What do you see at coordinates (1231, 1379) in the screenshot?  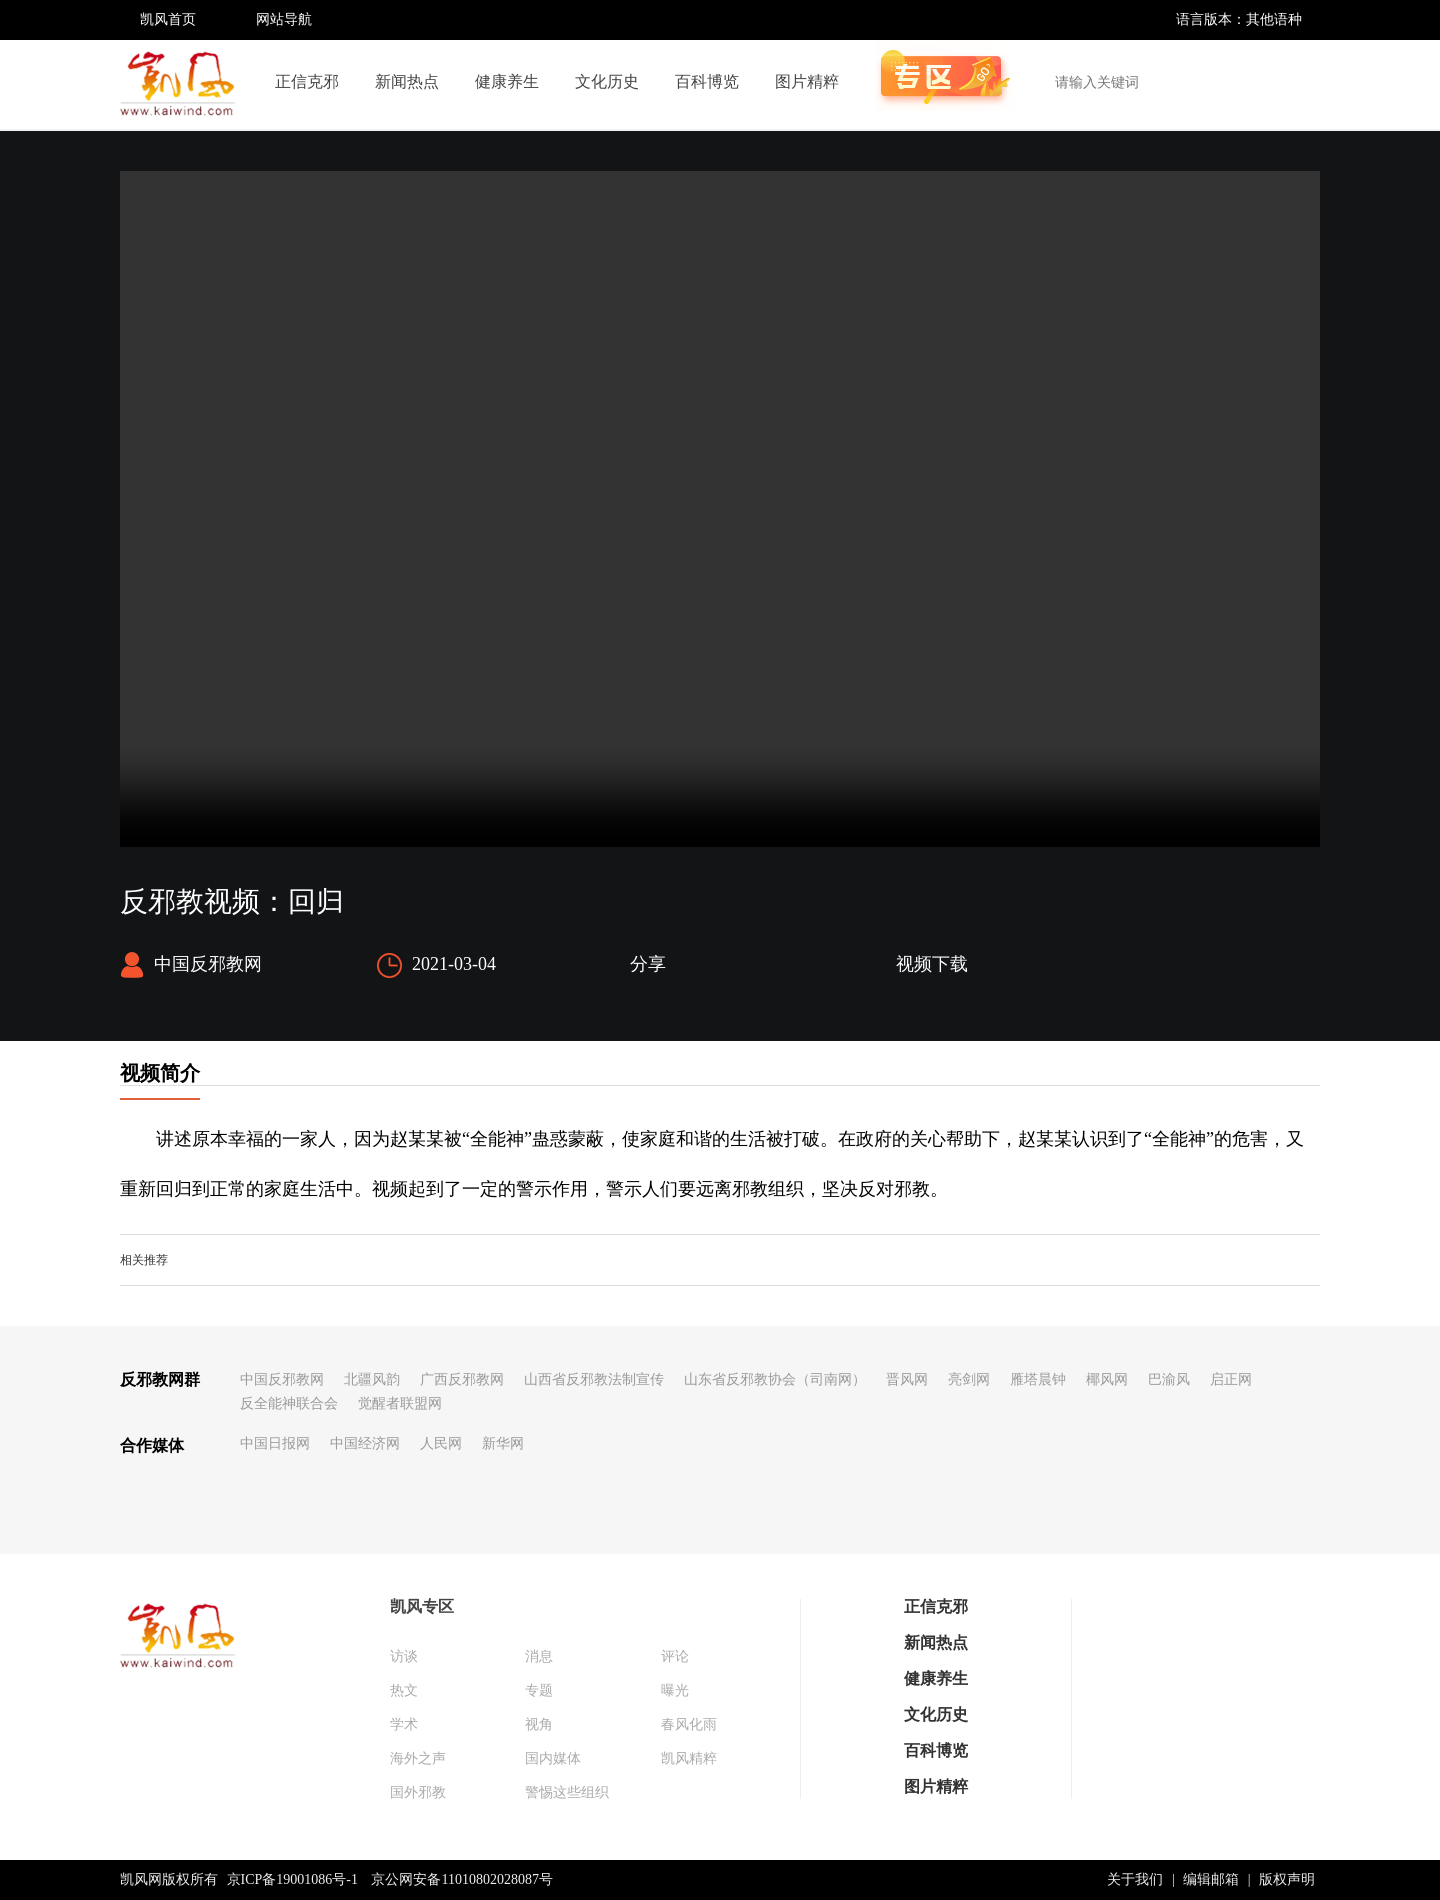 I see `启正网` at bounding box center [1231, 1379].